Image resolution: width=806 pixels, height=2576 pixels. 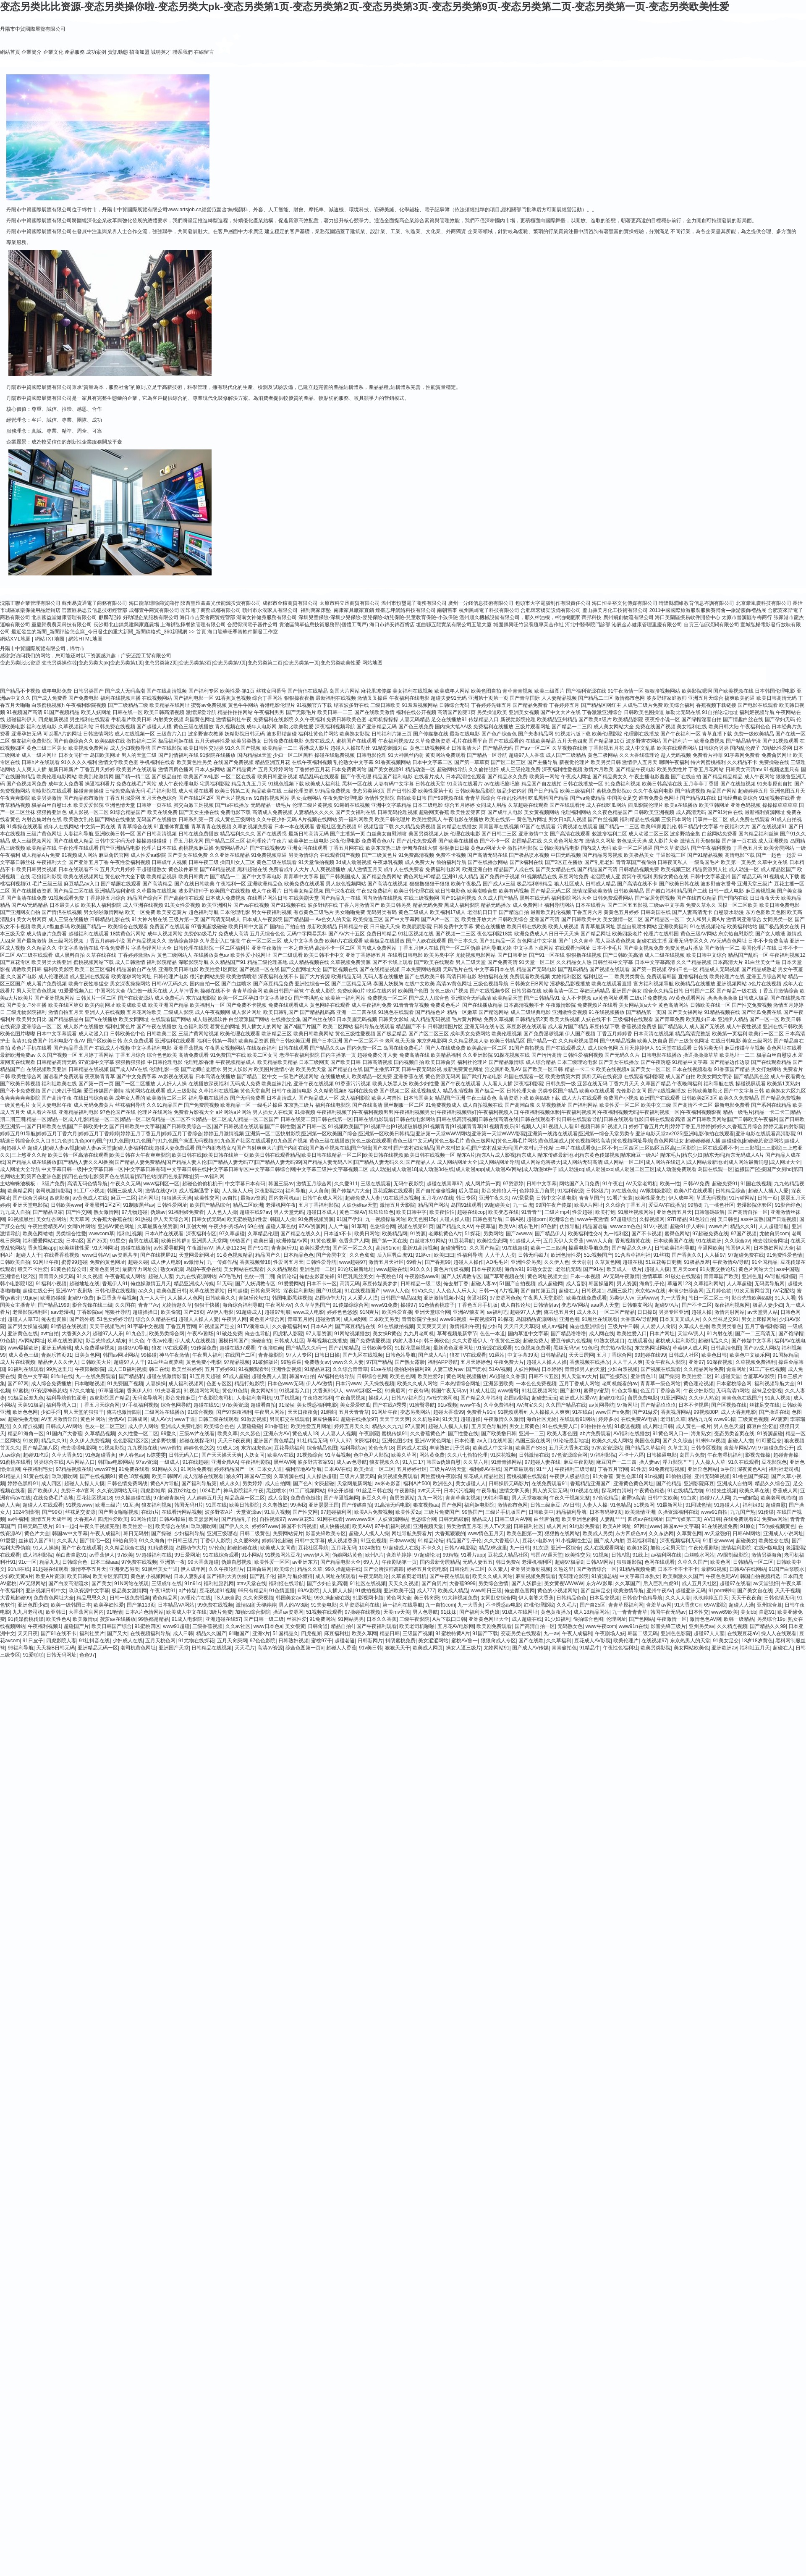 What do you see at coordinates (196, 1255) in the screenshot?
I see `天堂网最新网址` at bounding box center [196, 1255].